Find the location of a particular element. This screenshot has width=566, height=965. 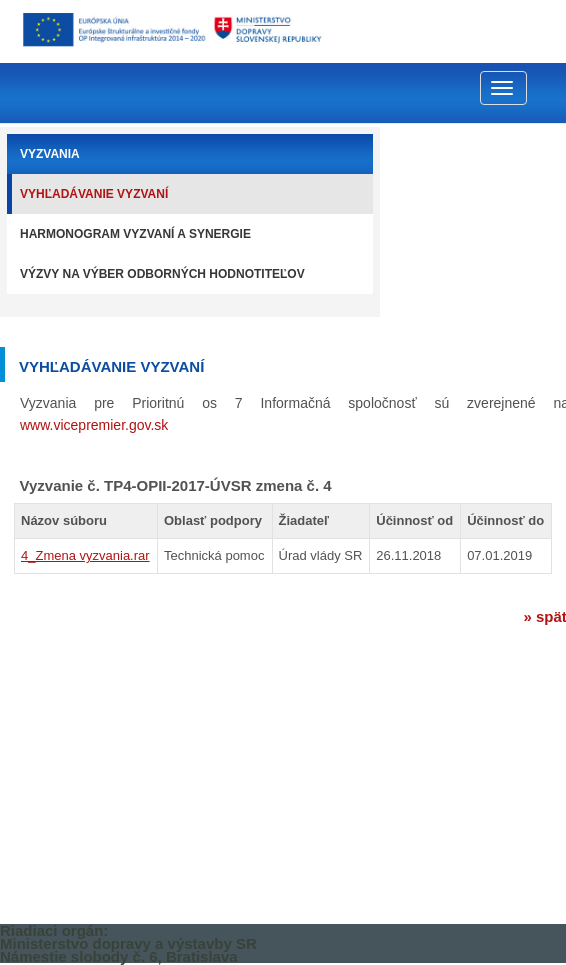

Výzvy na výber odborných hodnotiteľov is located at coordinates (162, 274).